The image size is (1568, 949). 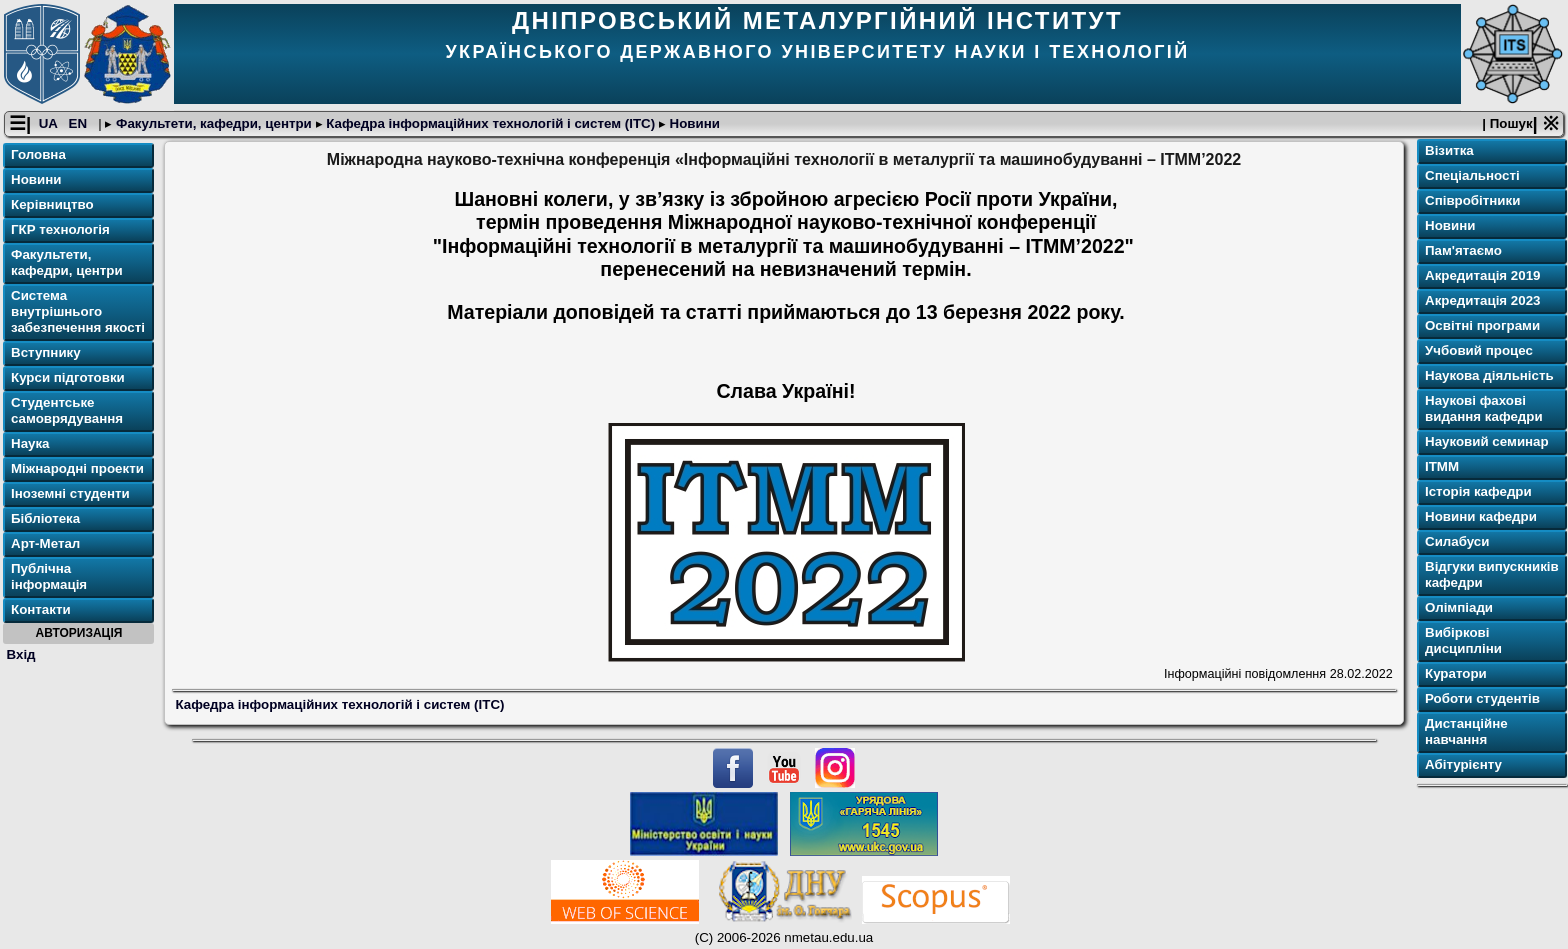 What do you see at coordinates (1463, 640) in the screenshot?
I see `Вибіркові дисципліни` at bounding box center [1463, 640].